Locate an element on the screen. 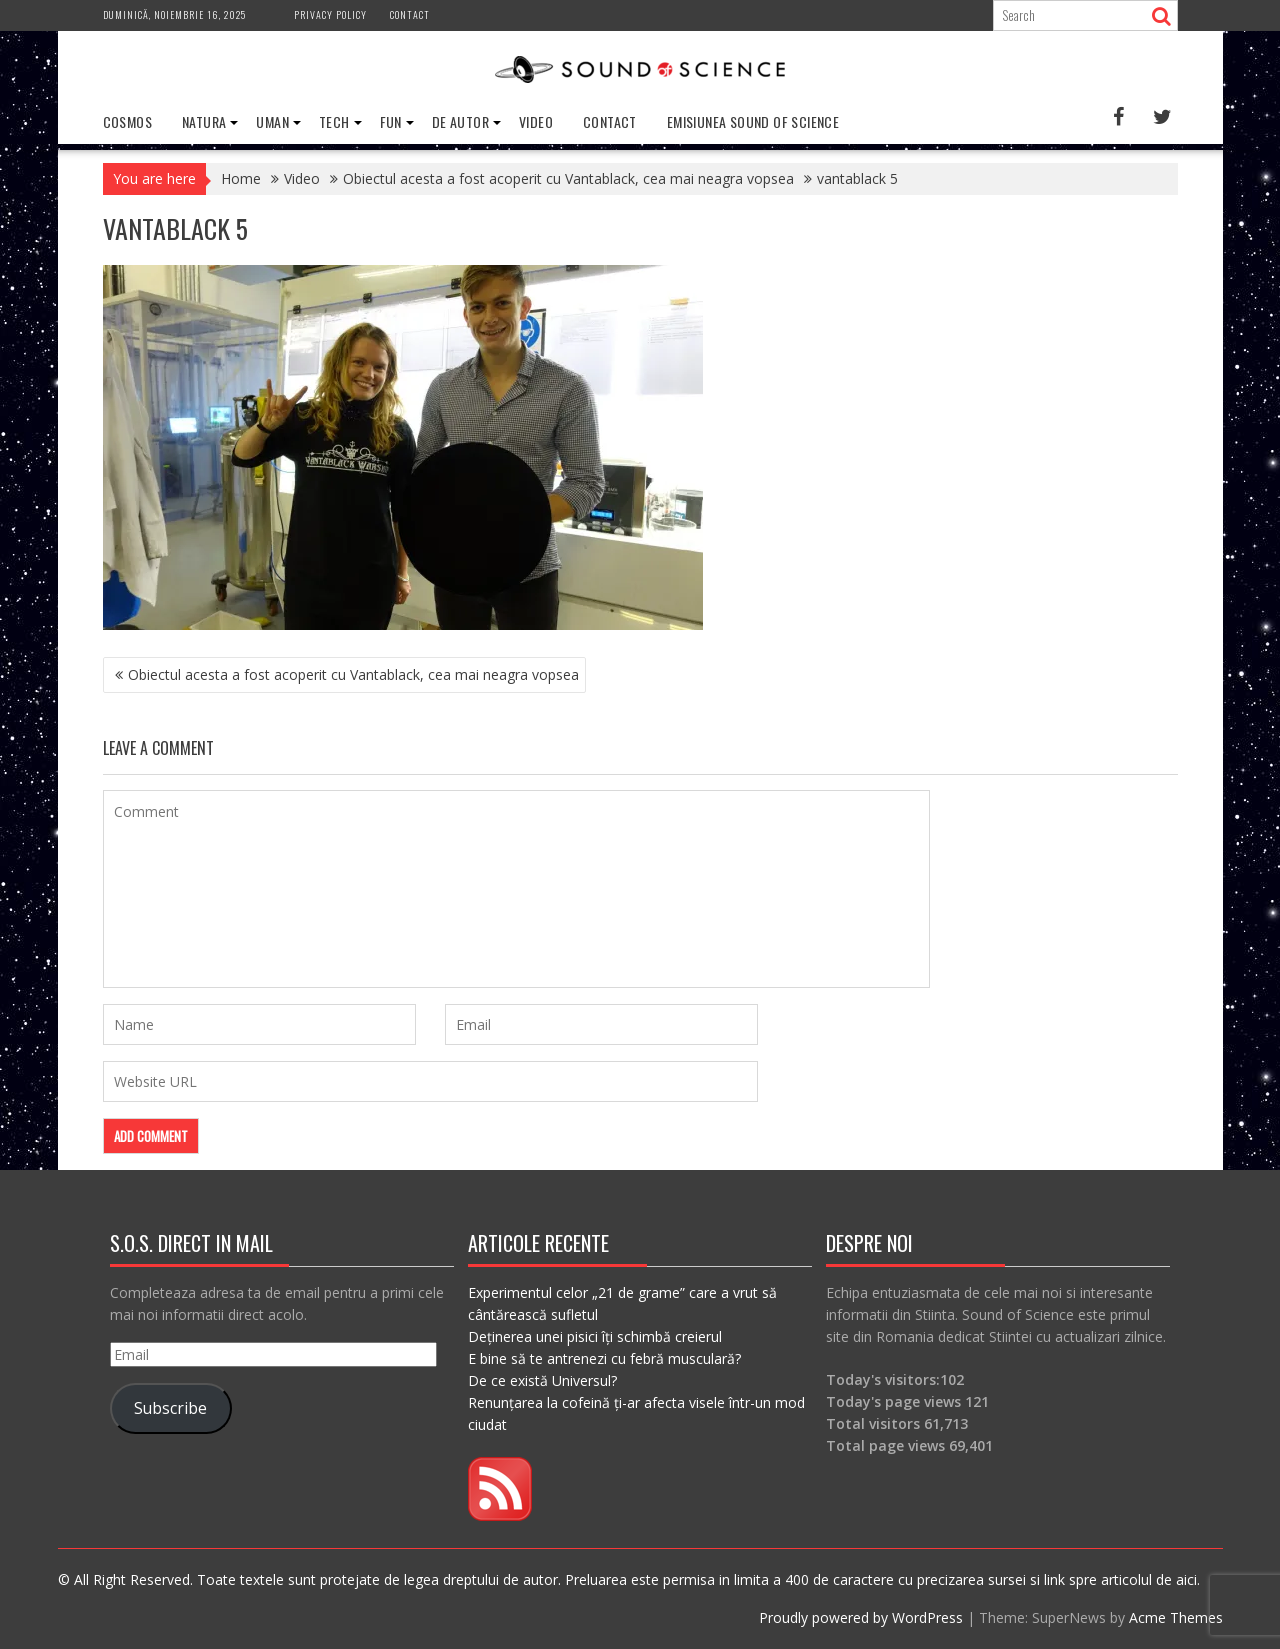 Image resolution: width=1280 pixels, height=1649 pixels. Deținerea unei pisici îți schimbă creierul is located at coordinates (595, 1336).